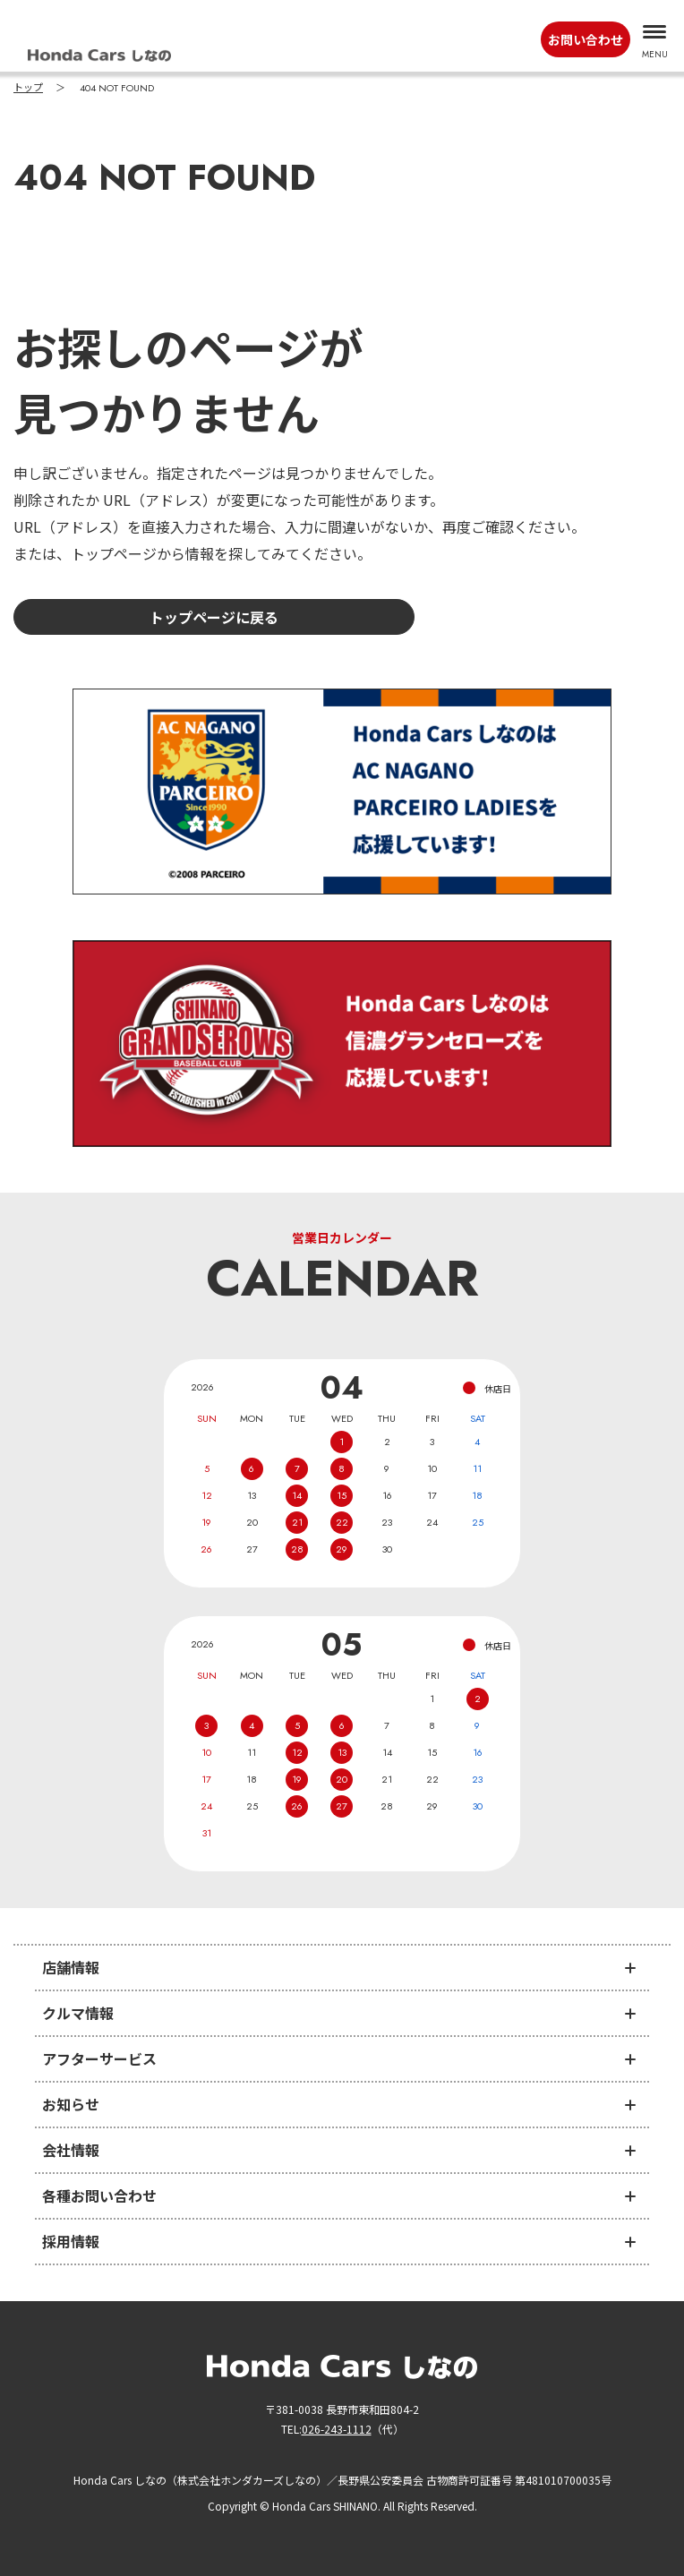 This screenshot has height=2576, width=684. Describe the element at coordinates (78, 2013) in the screenshot. I see `クルマ情報` at that location.